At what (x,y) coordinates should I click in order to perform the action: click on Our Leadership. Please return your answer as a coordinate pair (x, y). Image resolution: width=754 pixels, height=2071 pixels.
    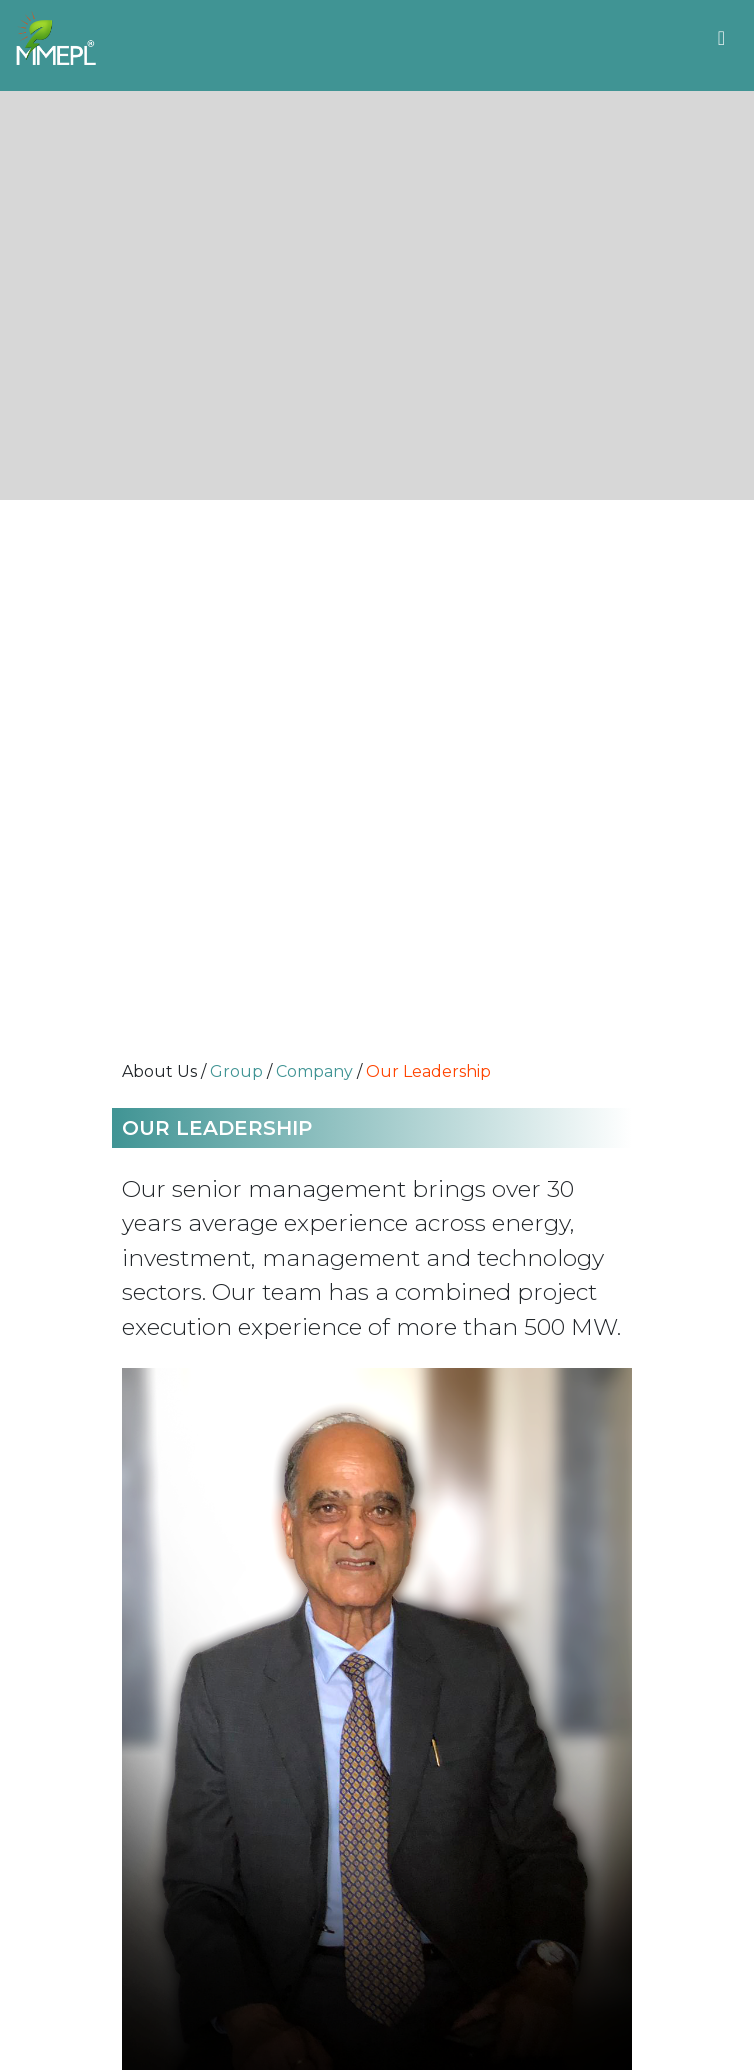
    Looking at the image, I should click on (428, 1071).